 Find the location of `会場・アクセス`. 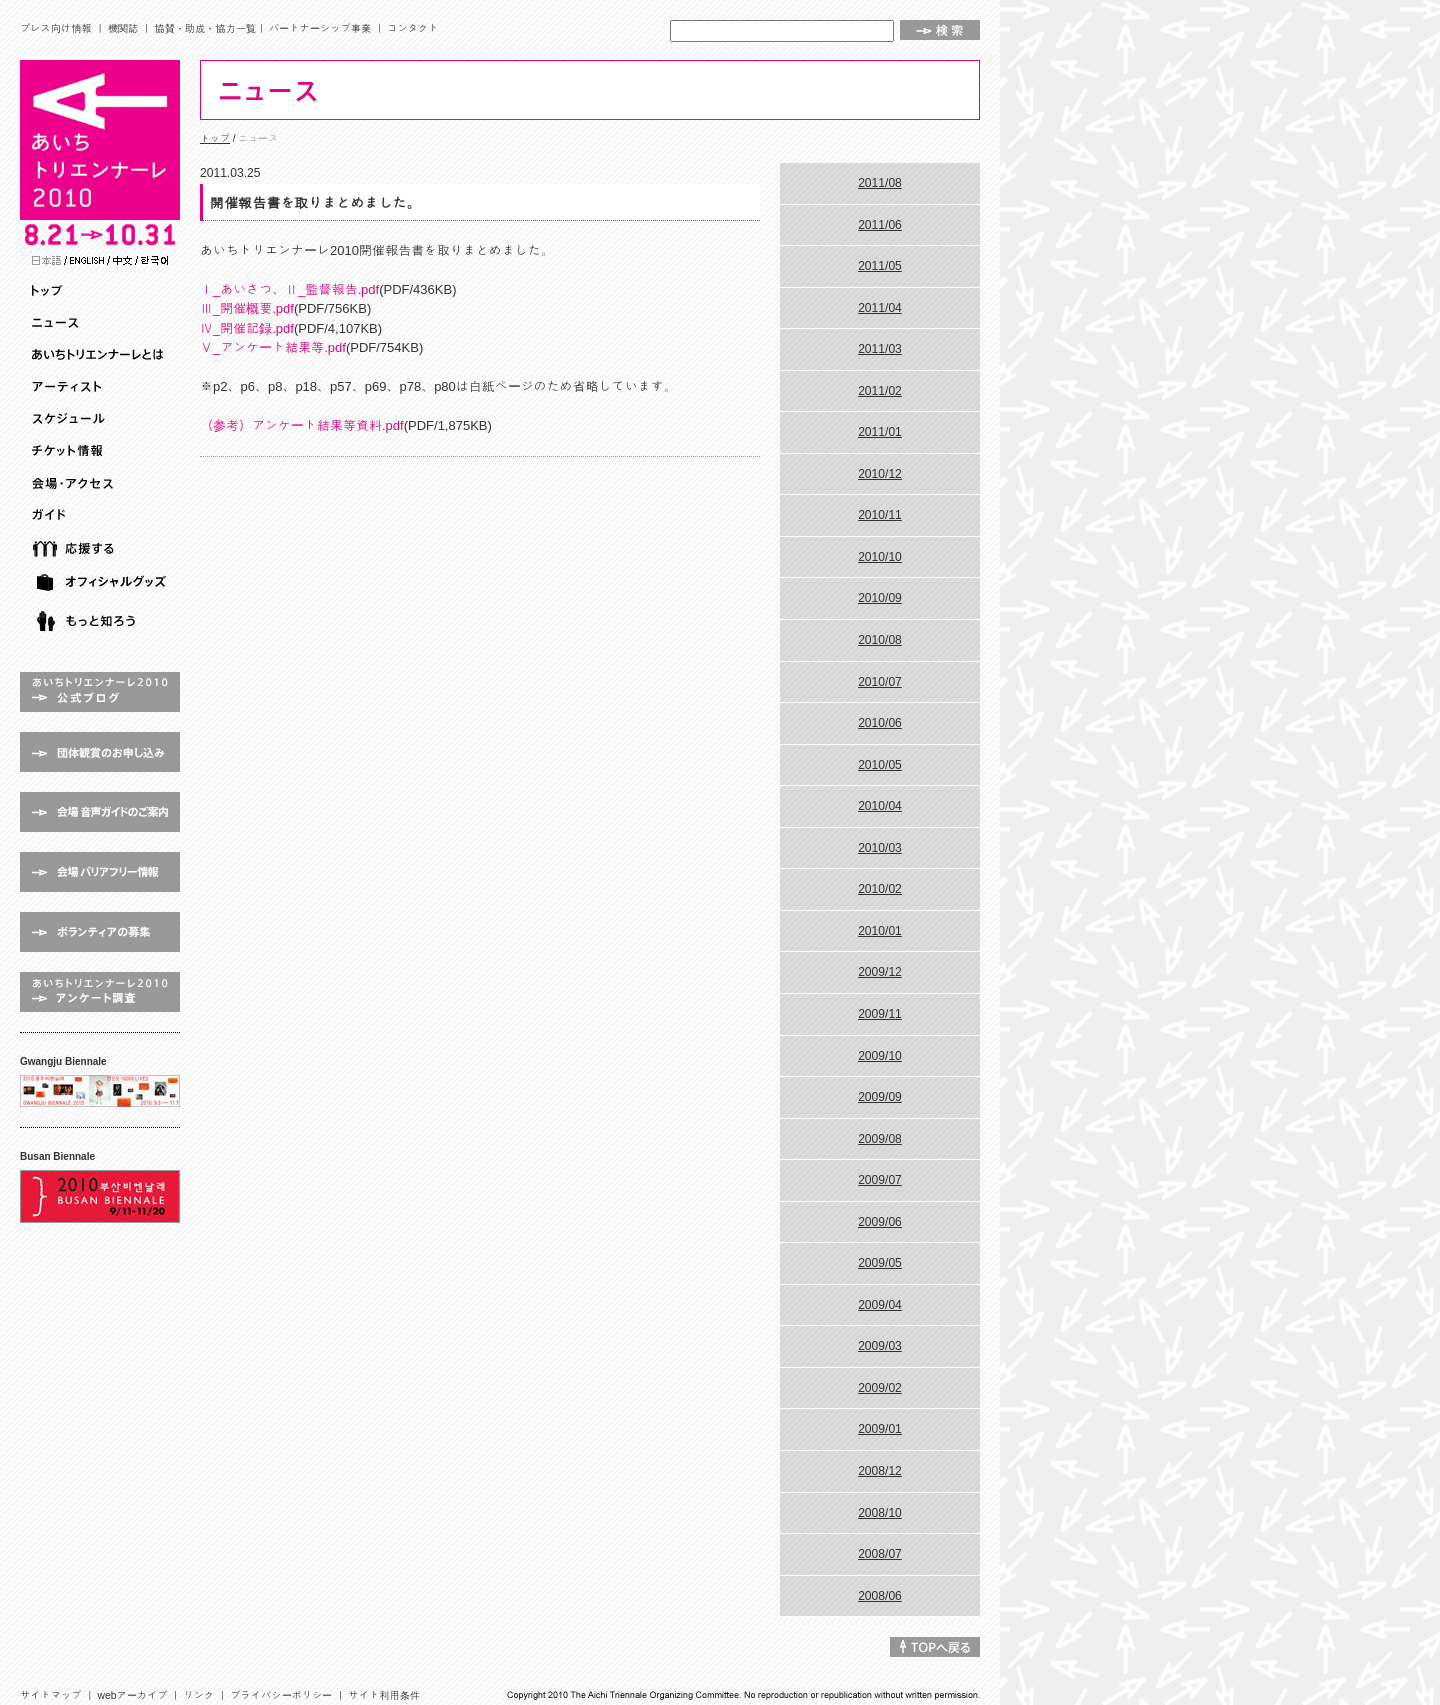

会場・アクセス is located at coordinates (102, 483).